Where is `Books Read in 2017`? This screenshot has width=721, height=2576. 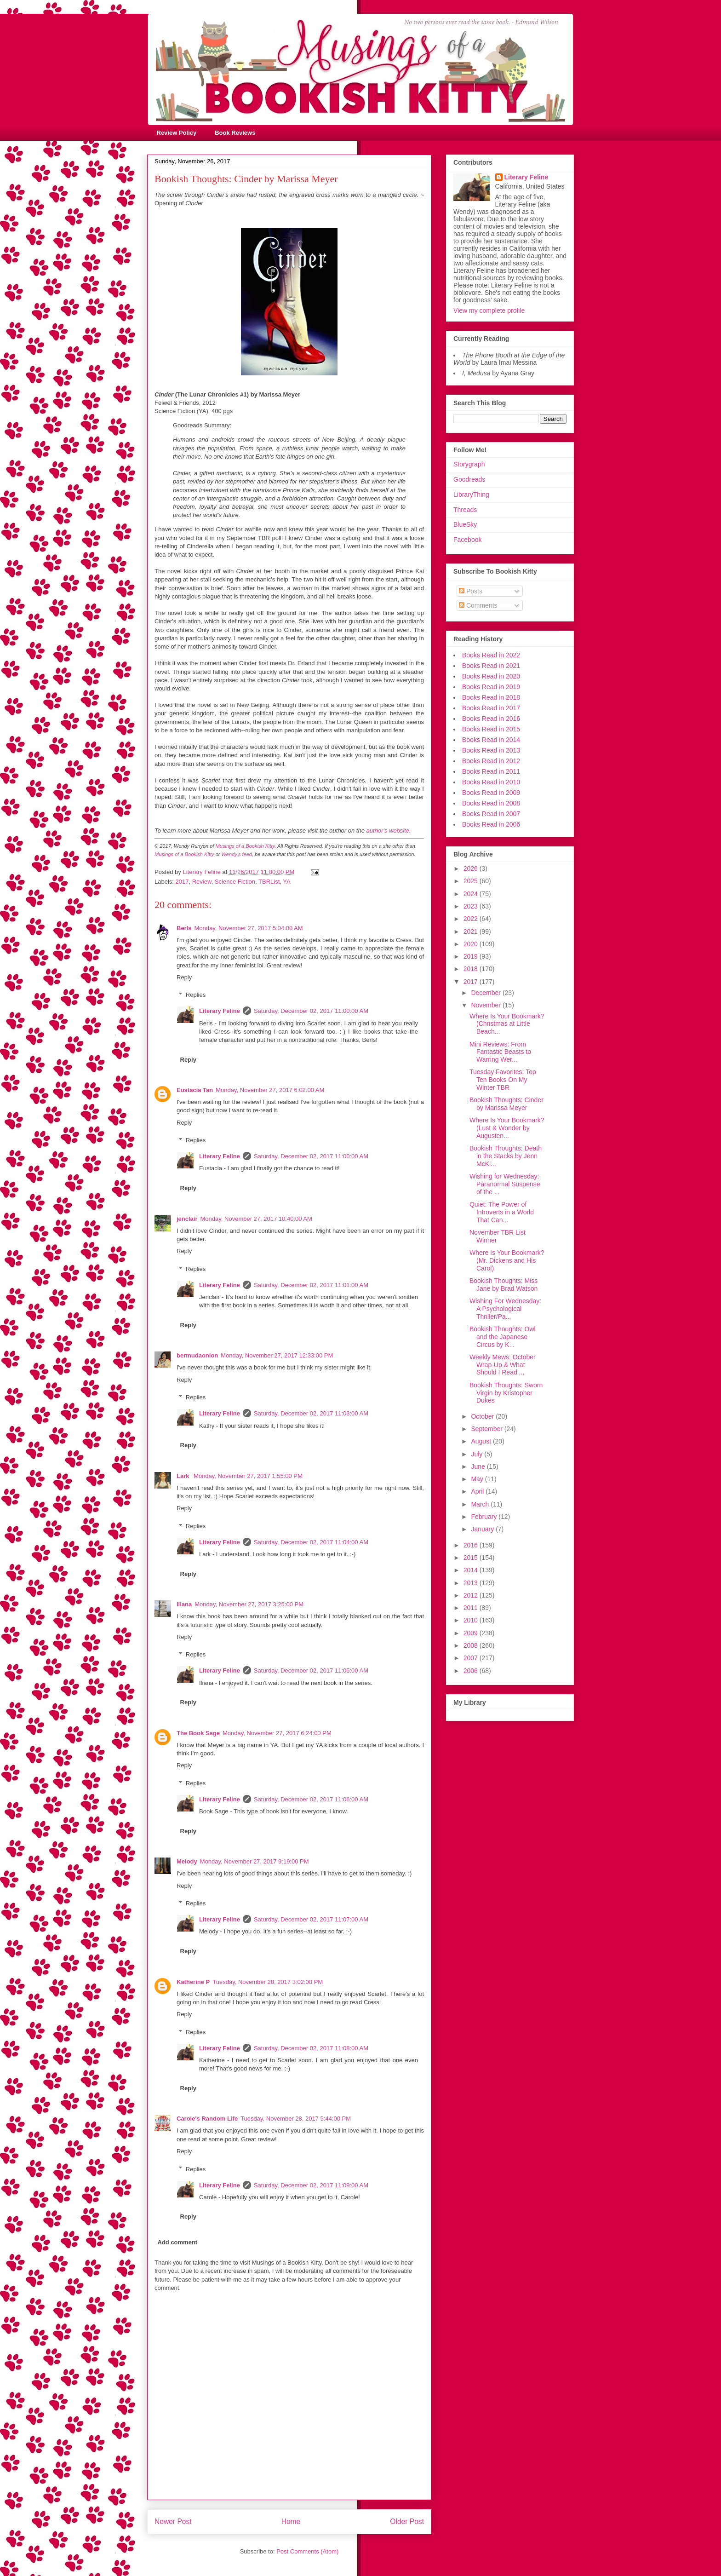 Books Read in 2017 is located at coordinates (491, 708).